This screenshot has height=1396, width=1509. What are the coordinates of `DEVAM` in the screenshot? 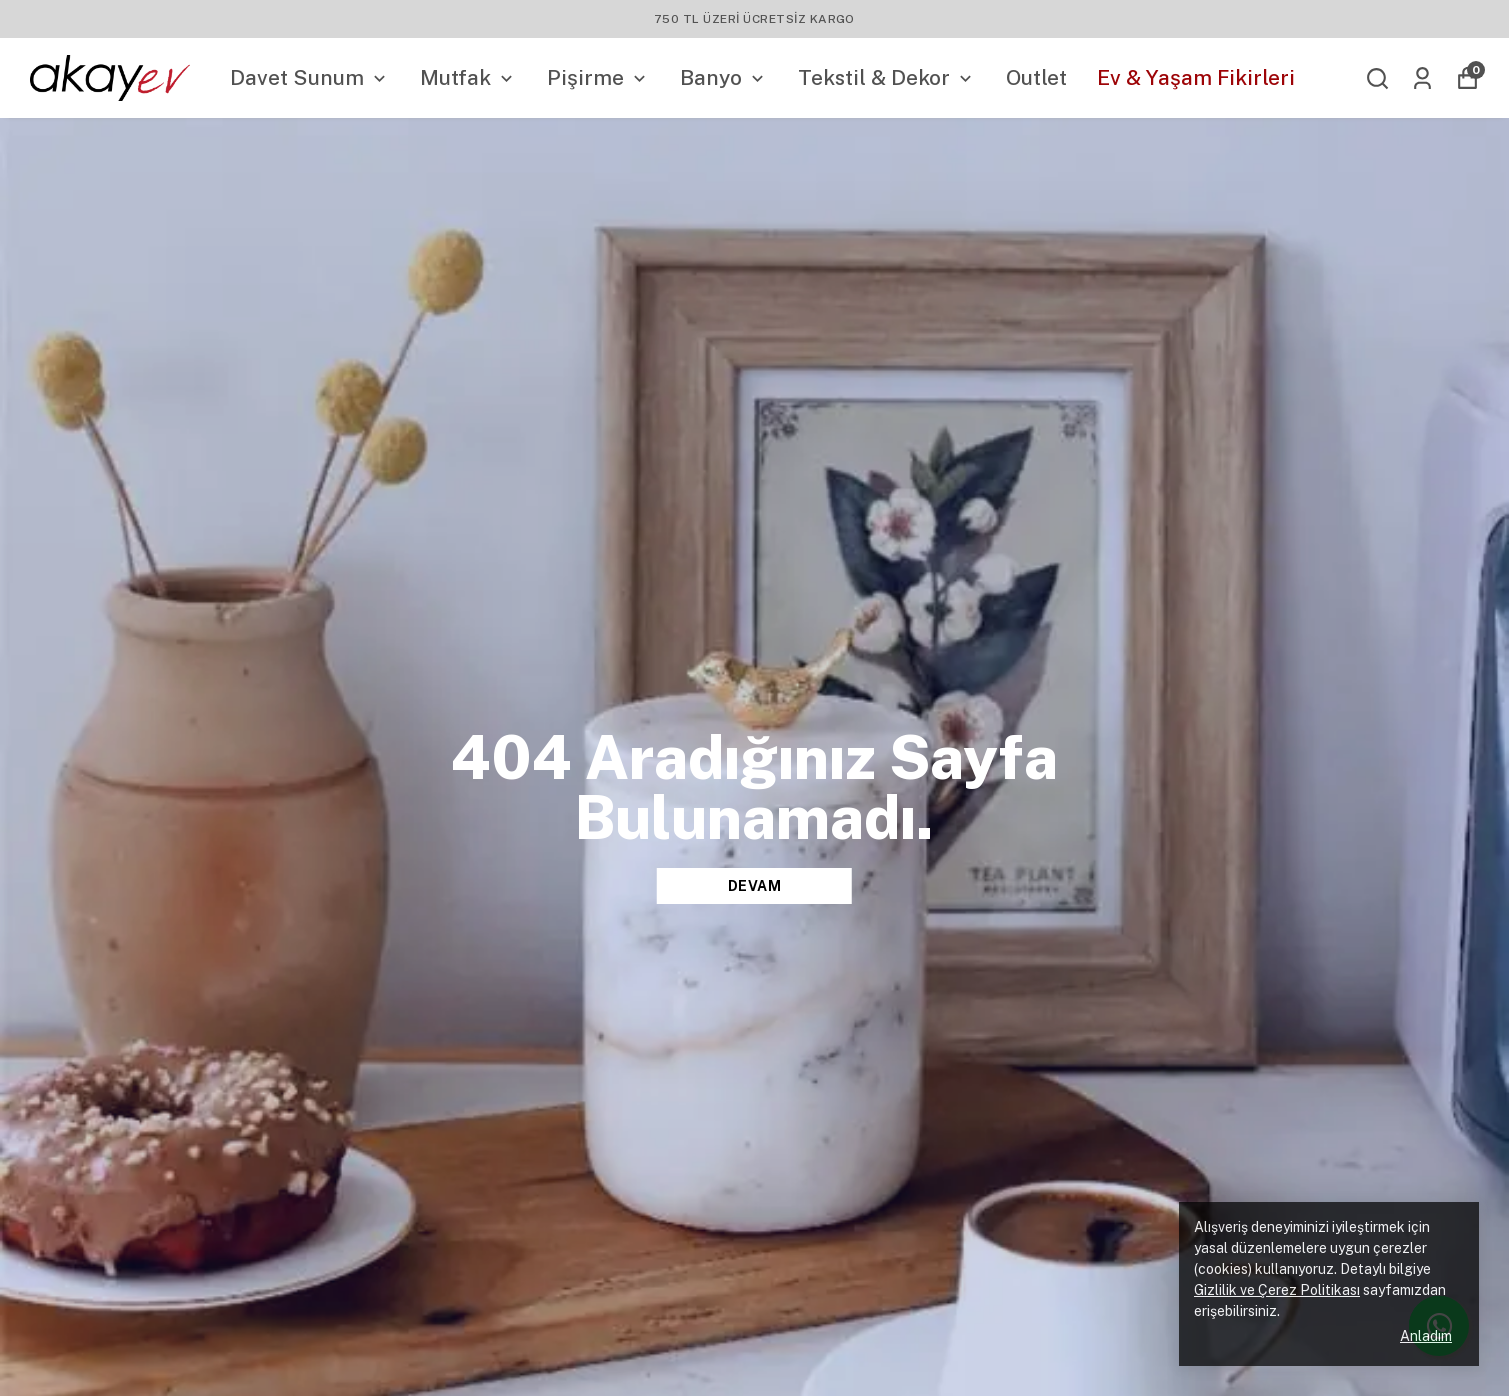 It's located at (755, 886).